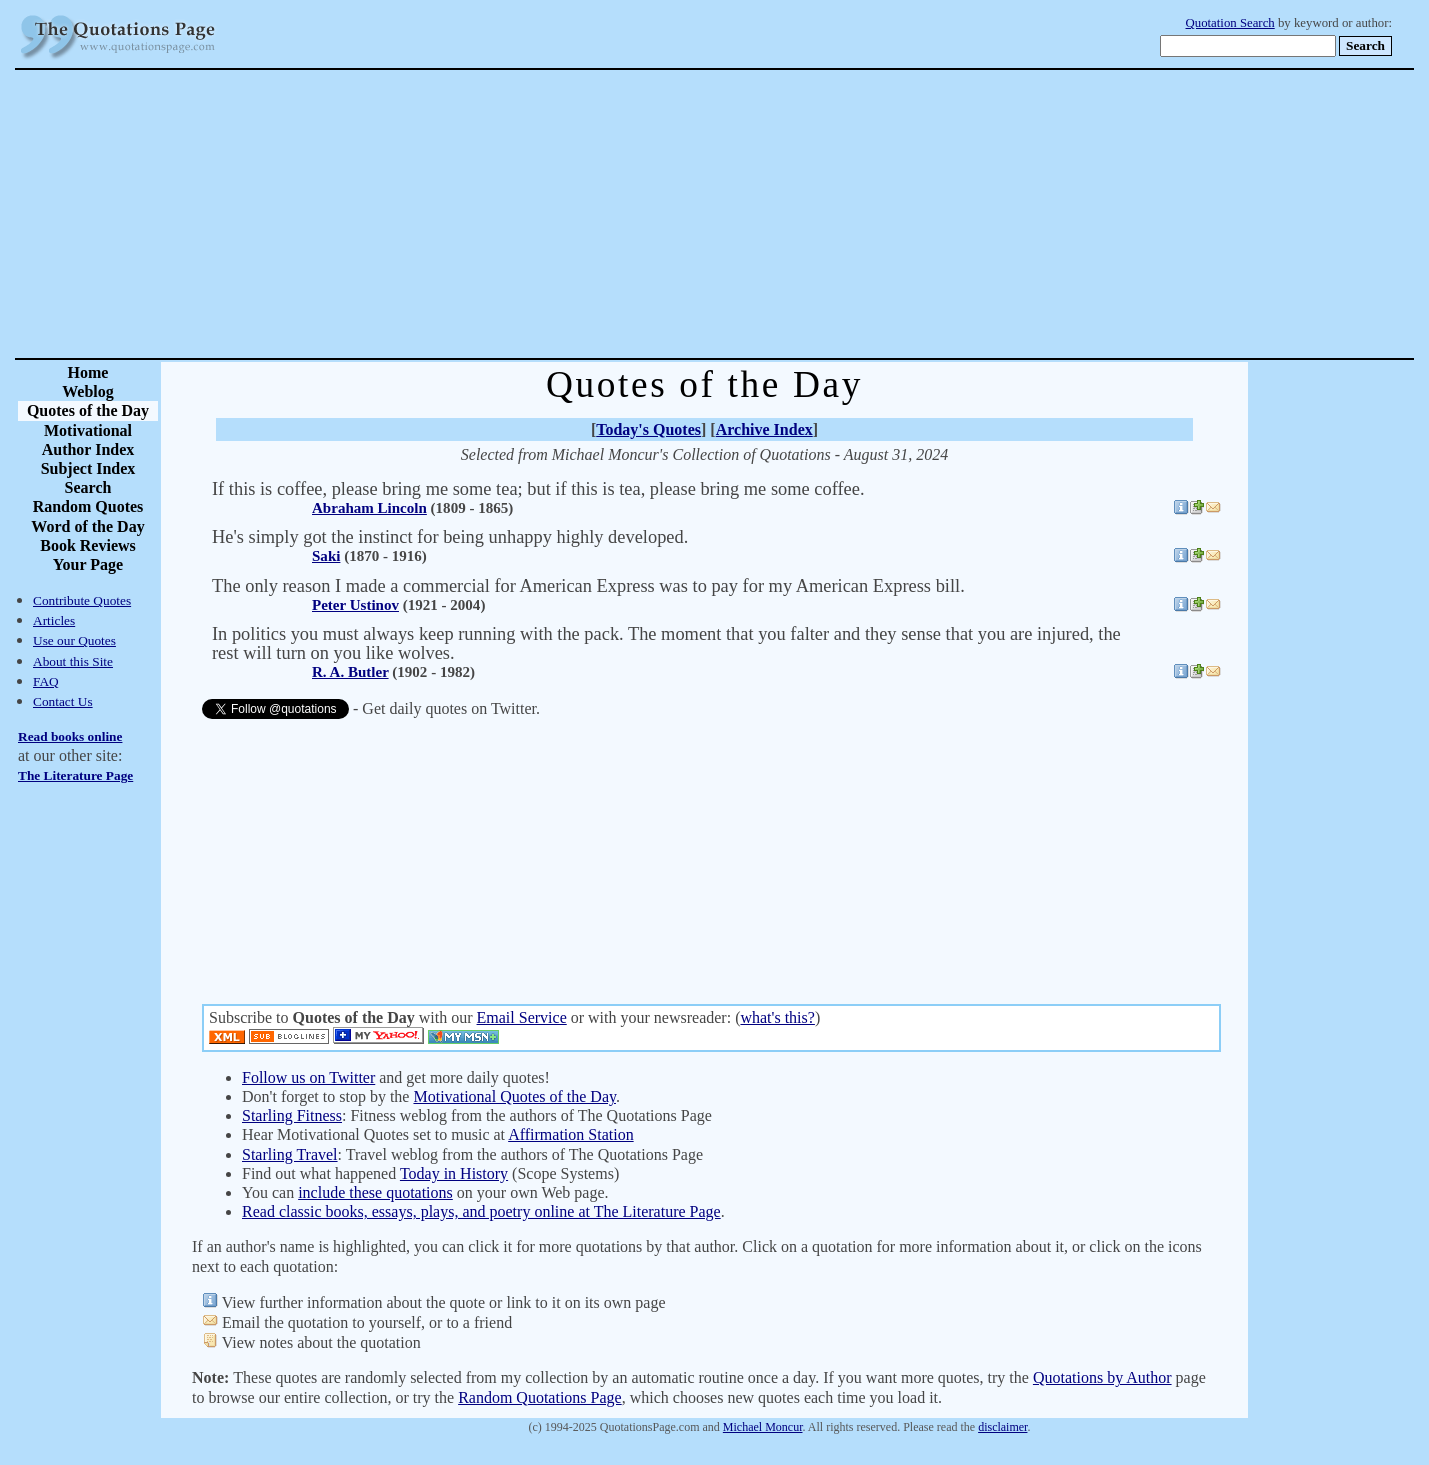 The height and width of the screenshot is (1465, 1429). What do you see at coordinates (1230, 23) in the screenshot?
I see `Quotation Search` at bounding box center [1230, 23].